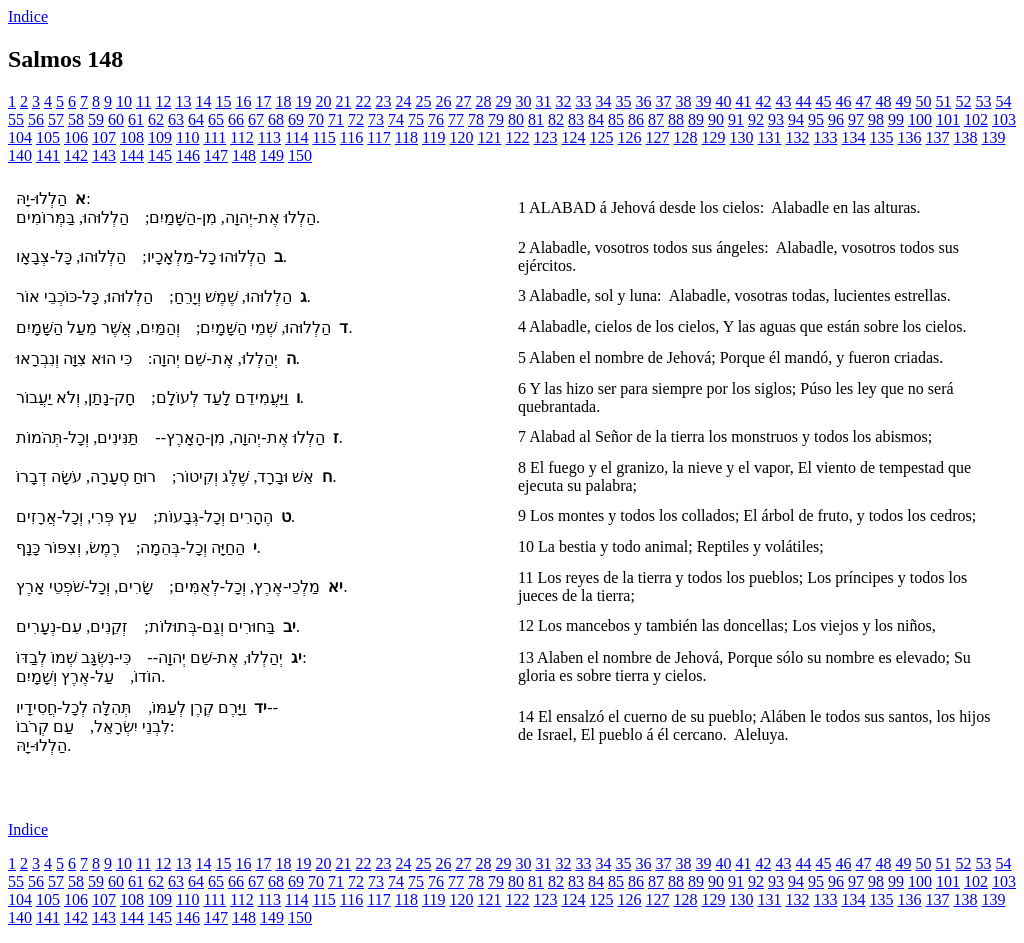 This screenshot has width=1024, height=943. I want to click on 44, so click(803, 101).